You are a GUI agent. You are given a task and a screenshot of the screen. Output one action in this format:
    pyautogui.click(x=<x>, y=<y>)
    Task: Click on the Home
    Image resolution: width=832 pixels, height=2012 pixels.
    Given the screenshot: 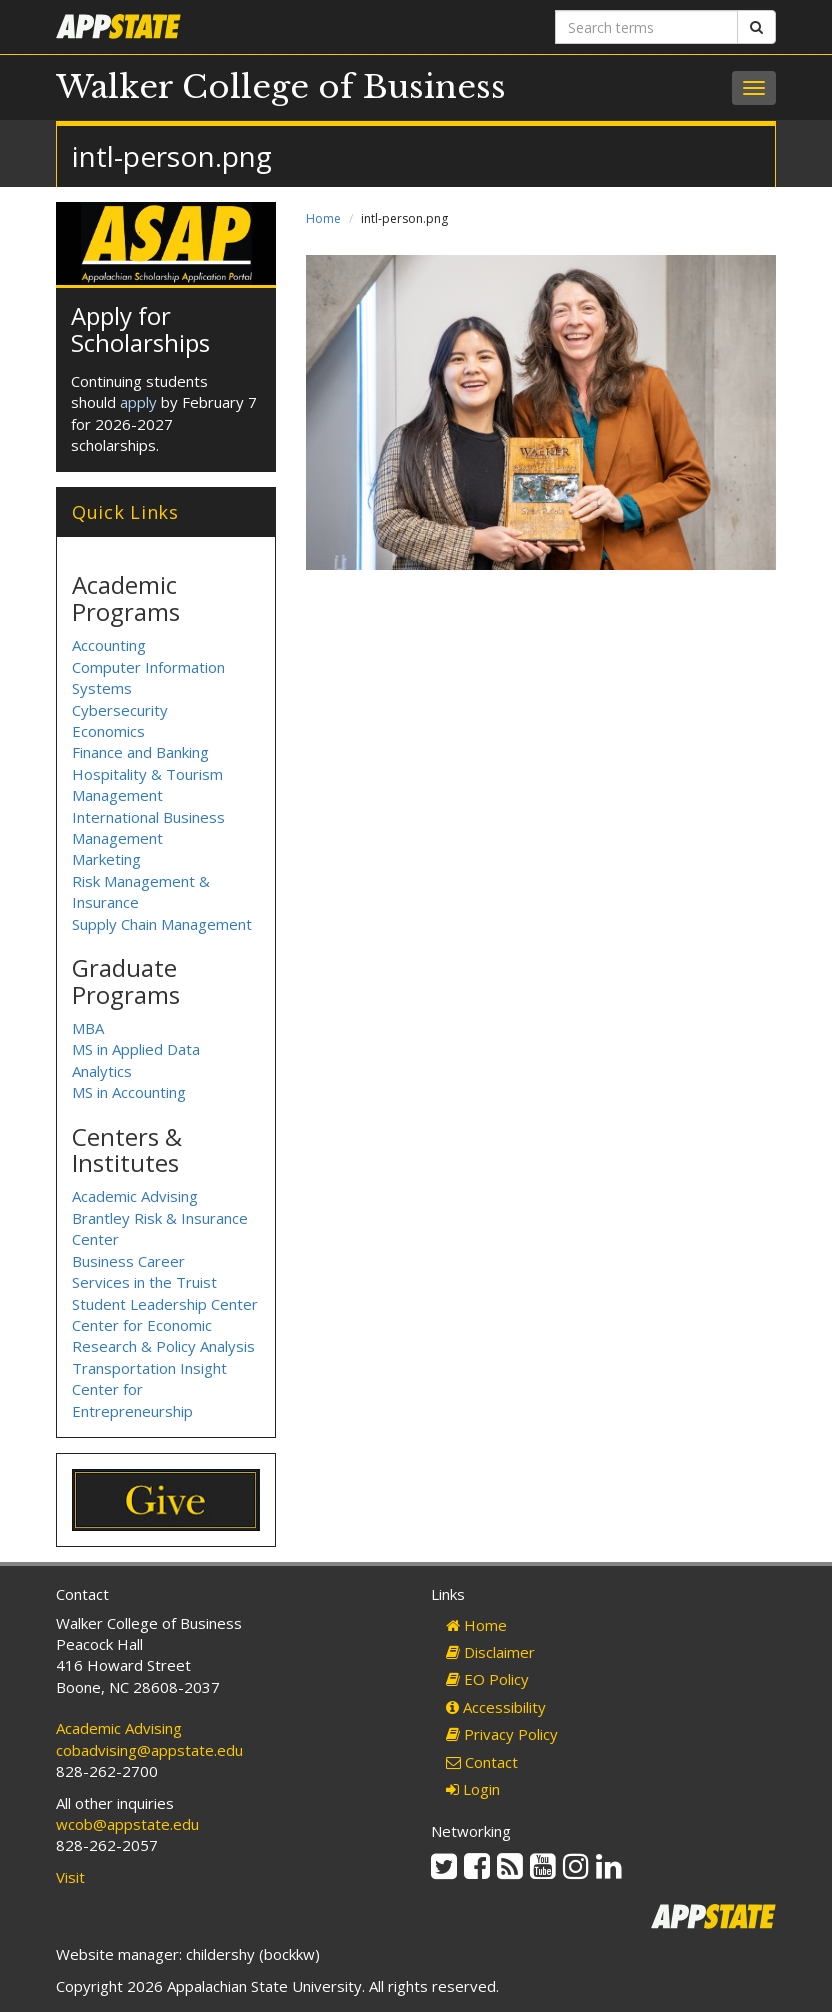 What is the action you would take?
    pyautogui.click(x=323, y=218)
    